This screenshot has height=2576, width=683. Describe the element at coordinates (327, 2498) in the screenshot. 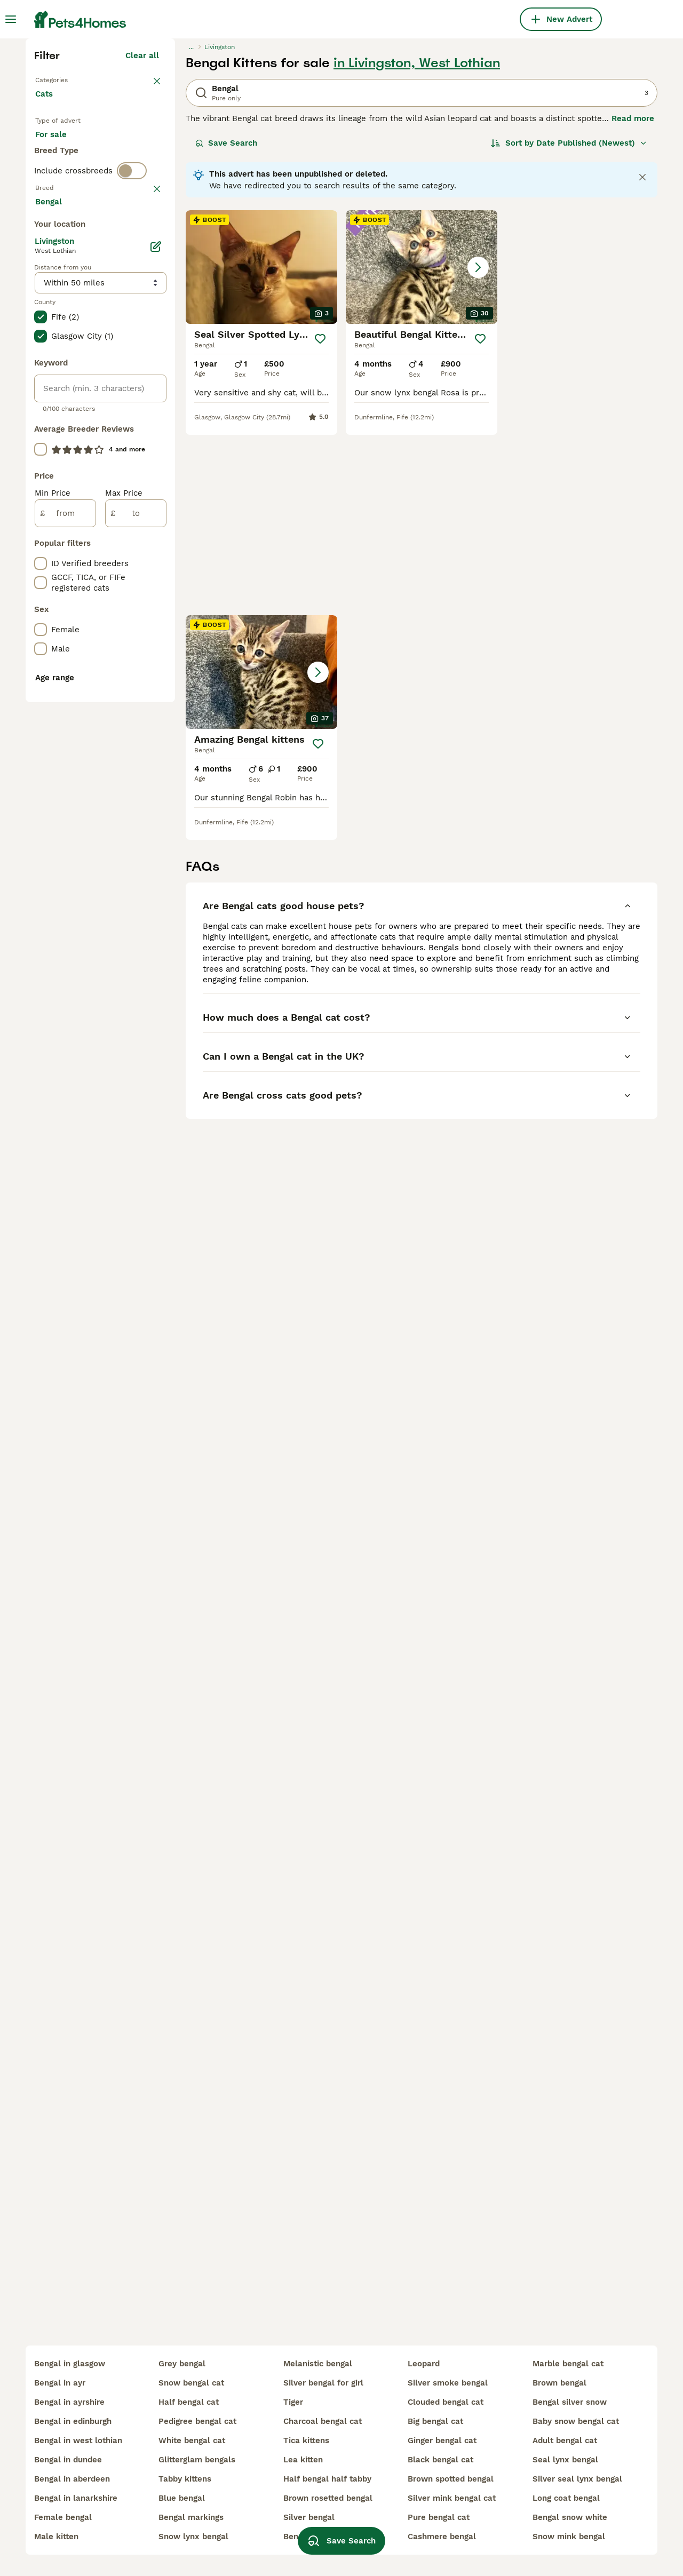

I see `brown rosetted bengal` at that location.